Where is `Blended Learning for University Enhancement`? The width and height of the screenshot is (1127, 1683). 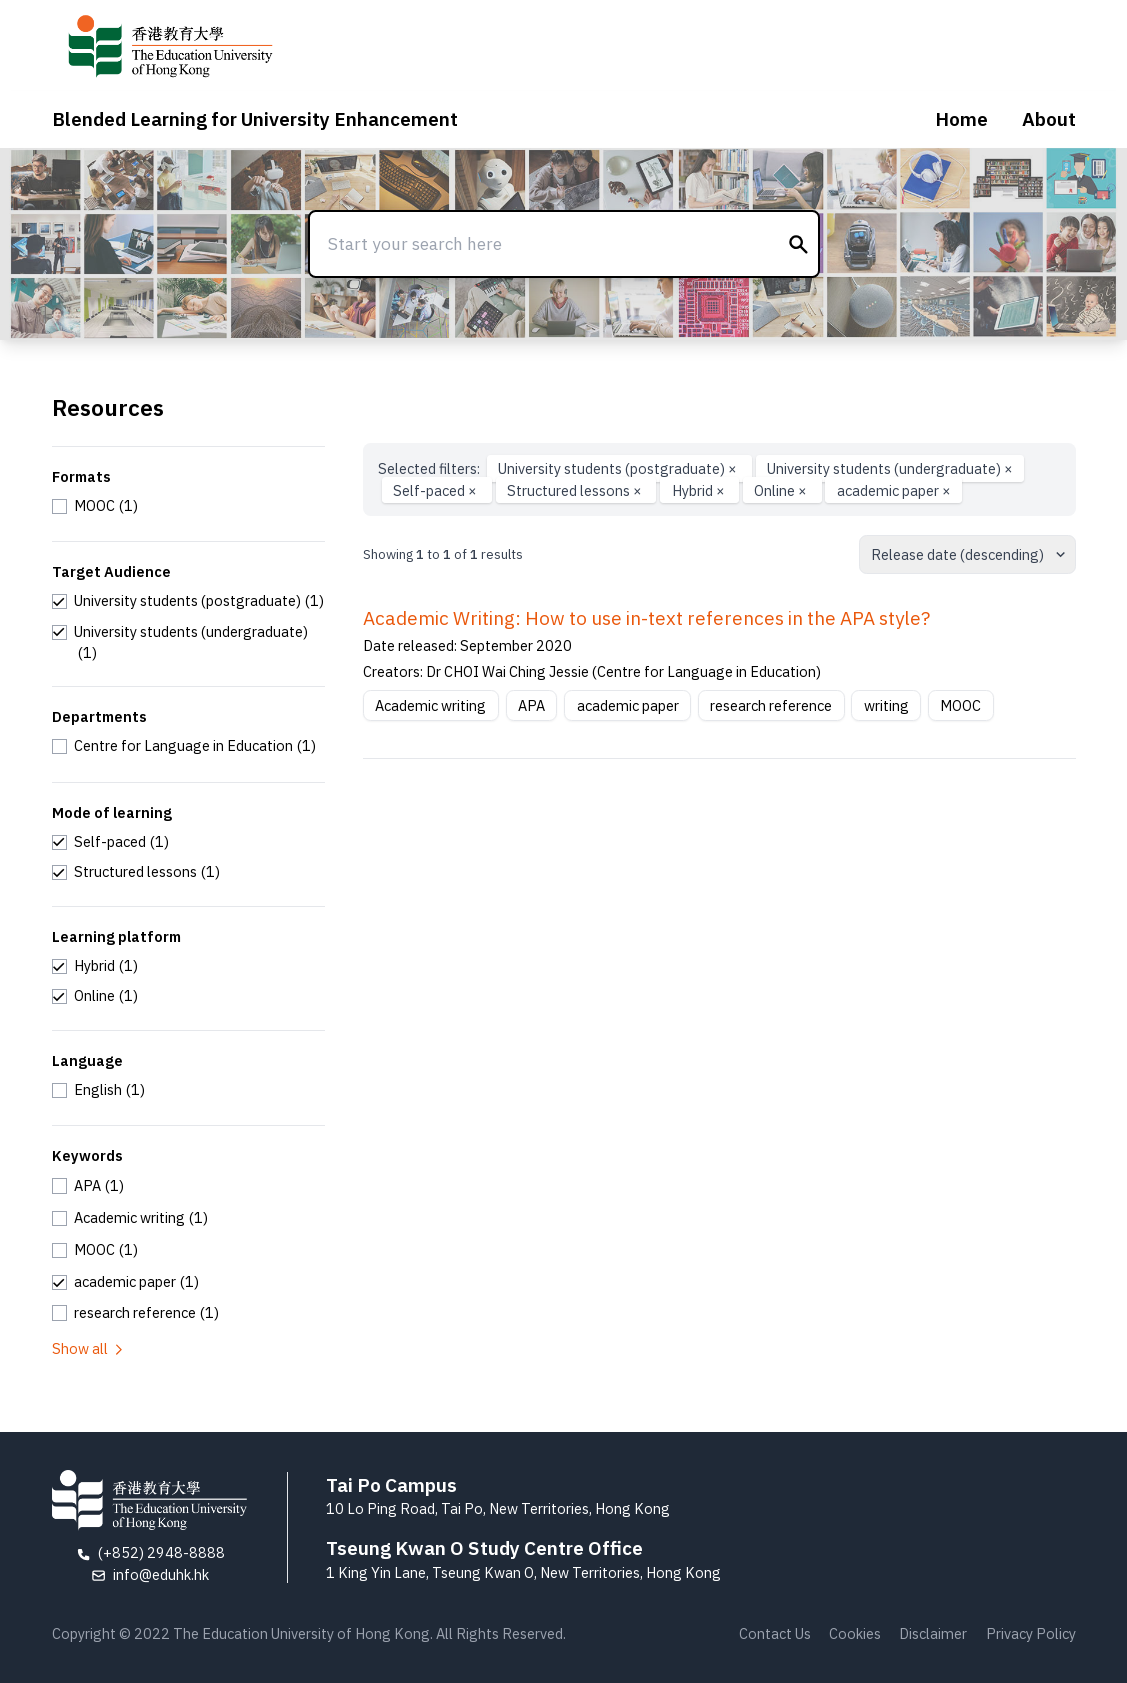 Blended Learning for University Enhancement is located at coordinates (255, 119).